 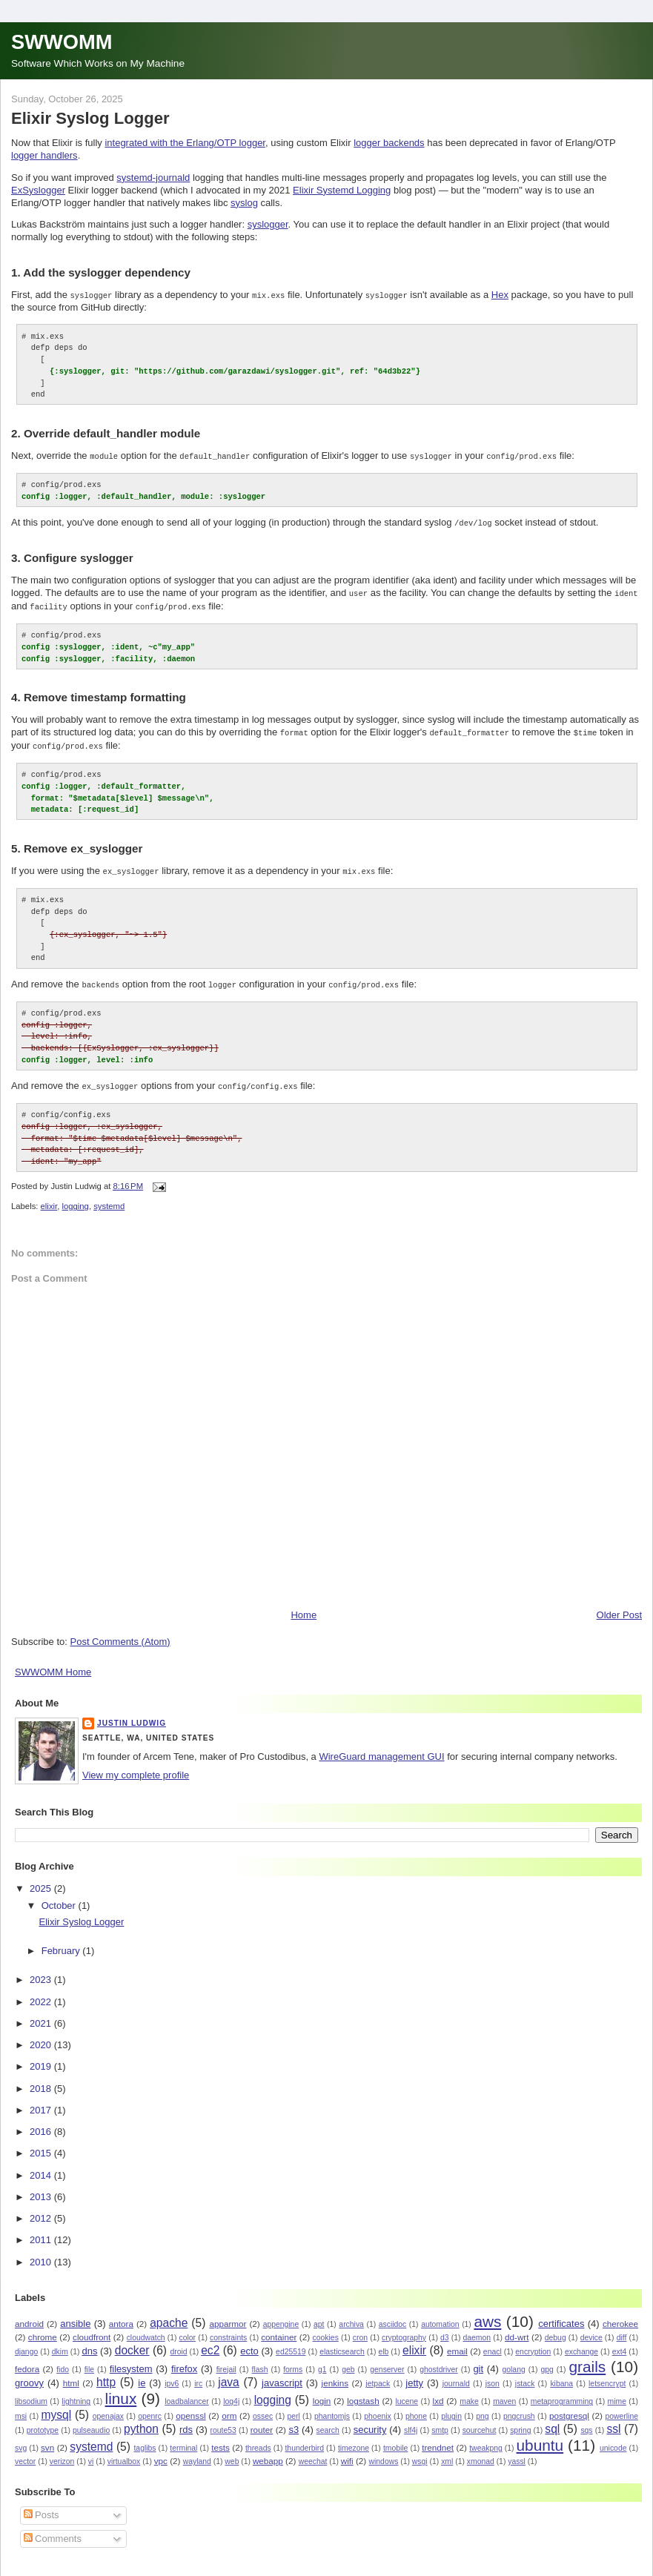 I want to click on svn, so click(x=47, y=2438).